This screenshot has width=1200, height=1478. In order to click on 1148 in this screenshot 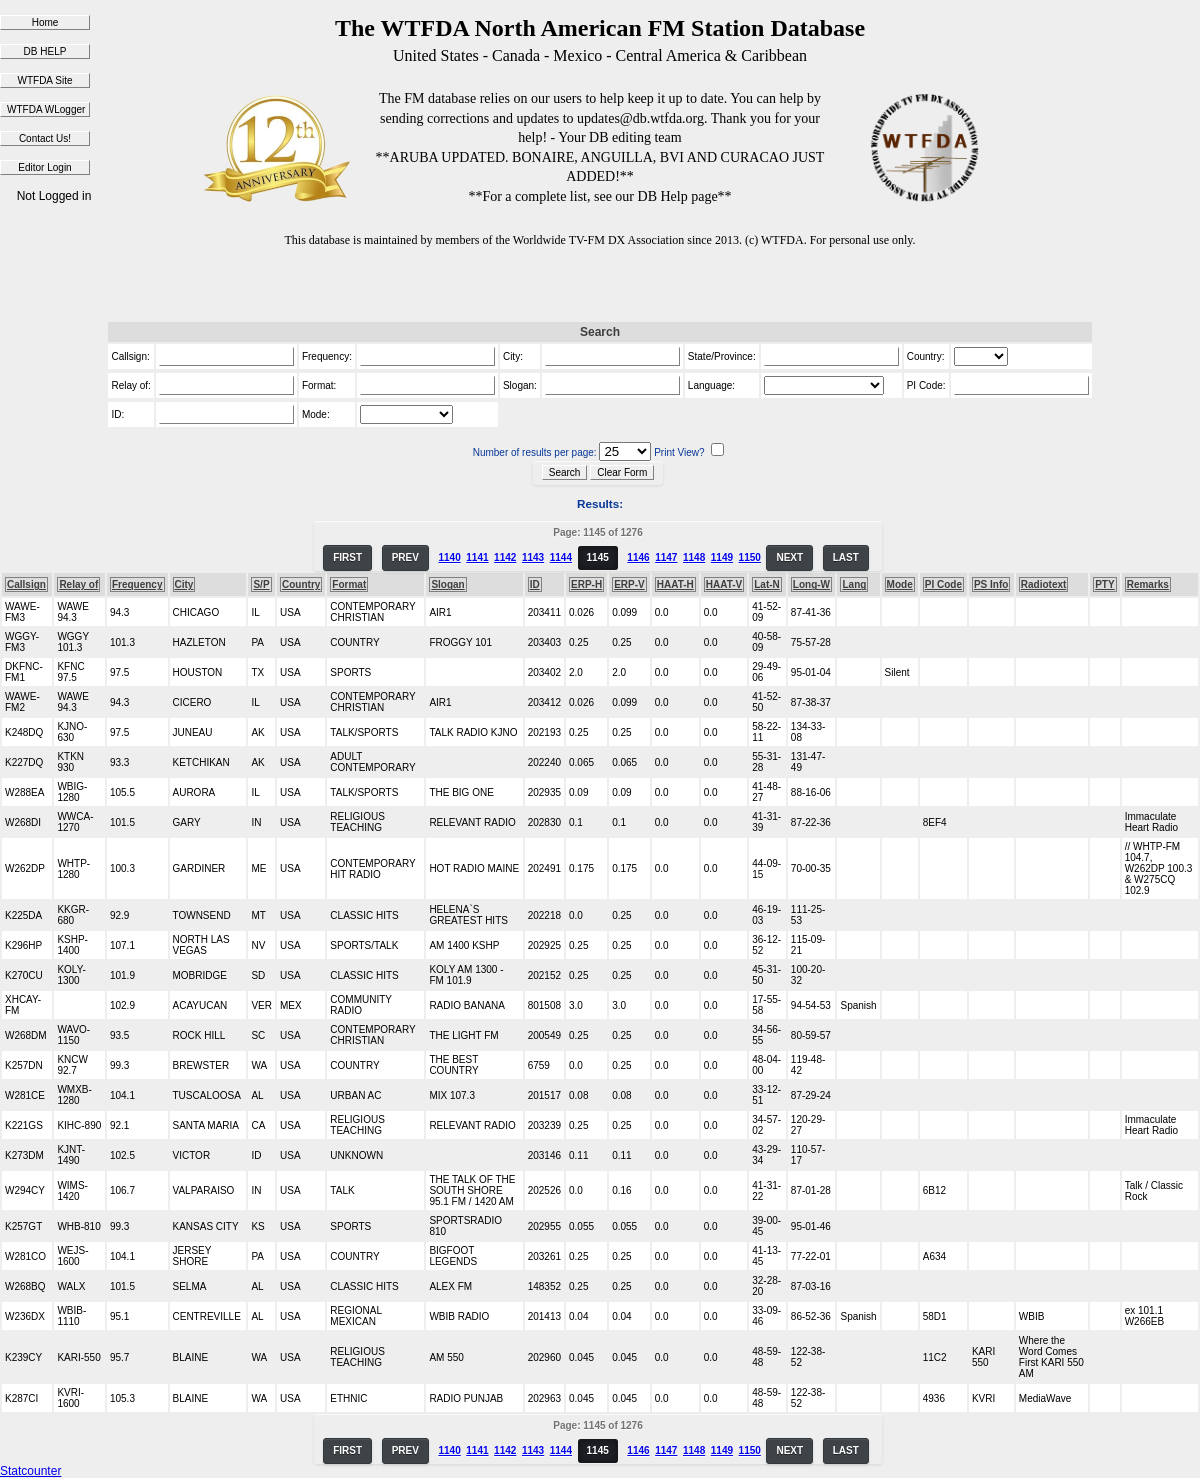, I will do `click(694, 557)`.